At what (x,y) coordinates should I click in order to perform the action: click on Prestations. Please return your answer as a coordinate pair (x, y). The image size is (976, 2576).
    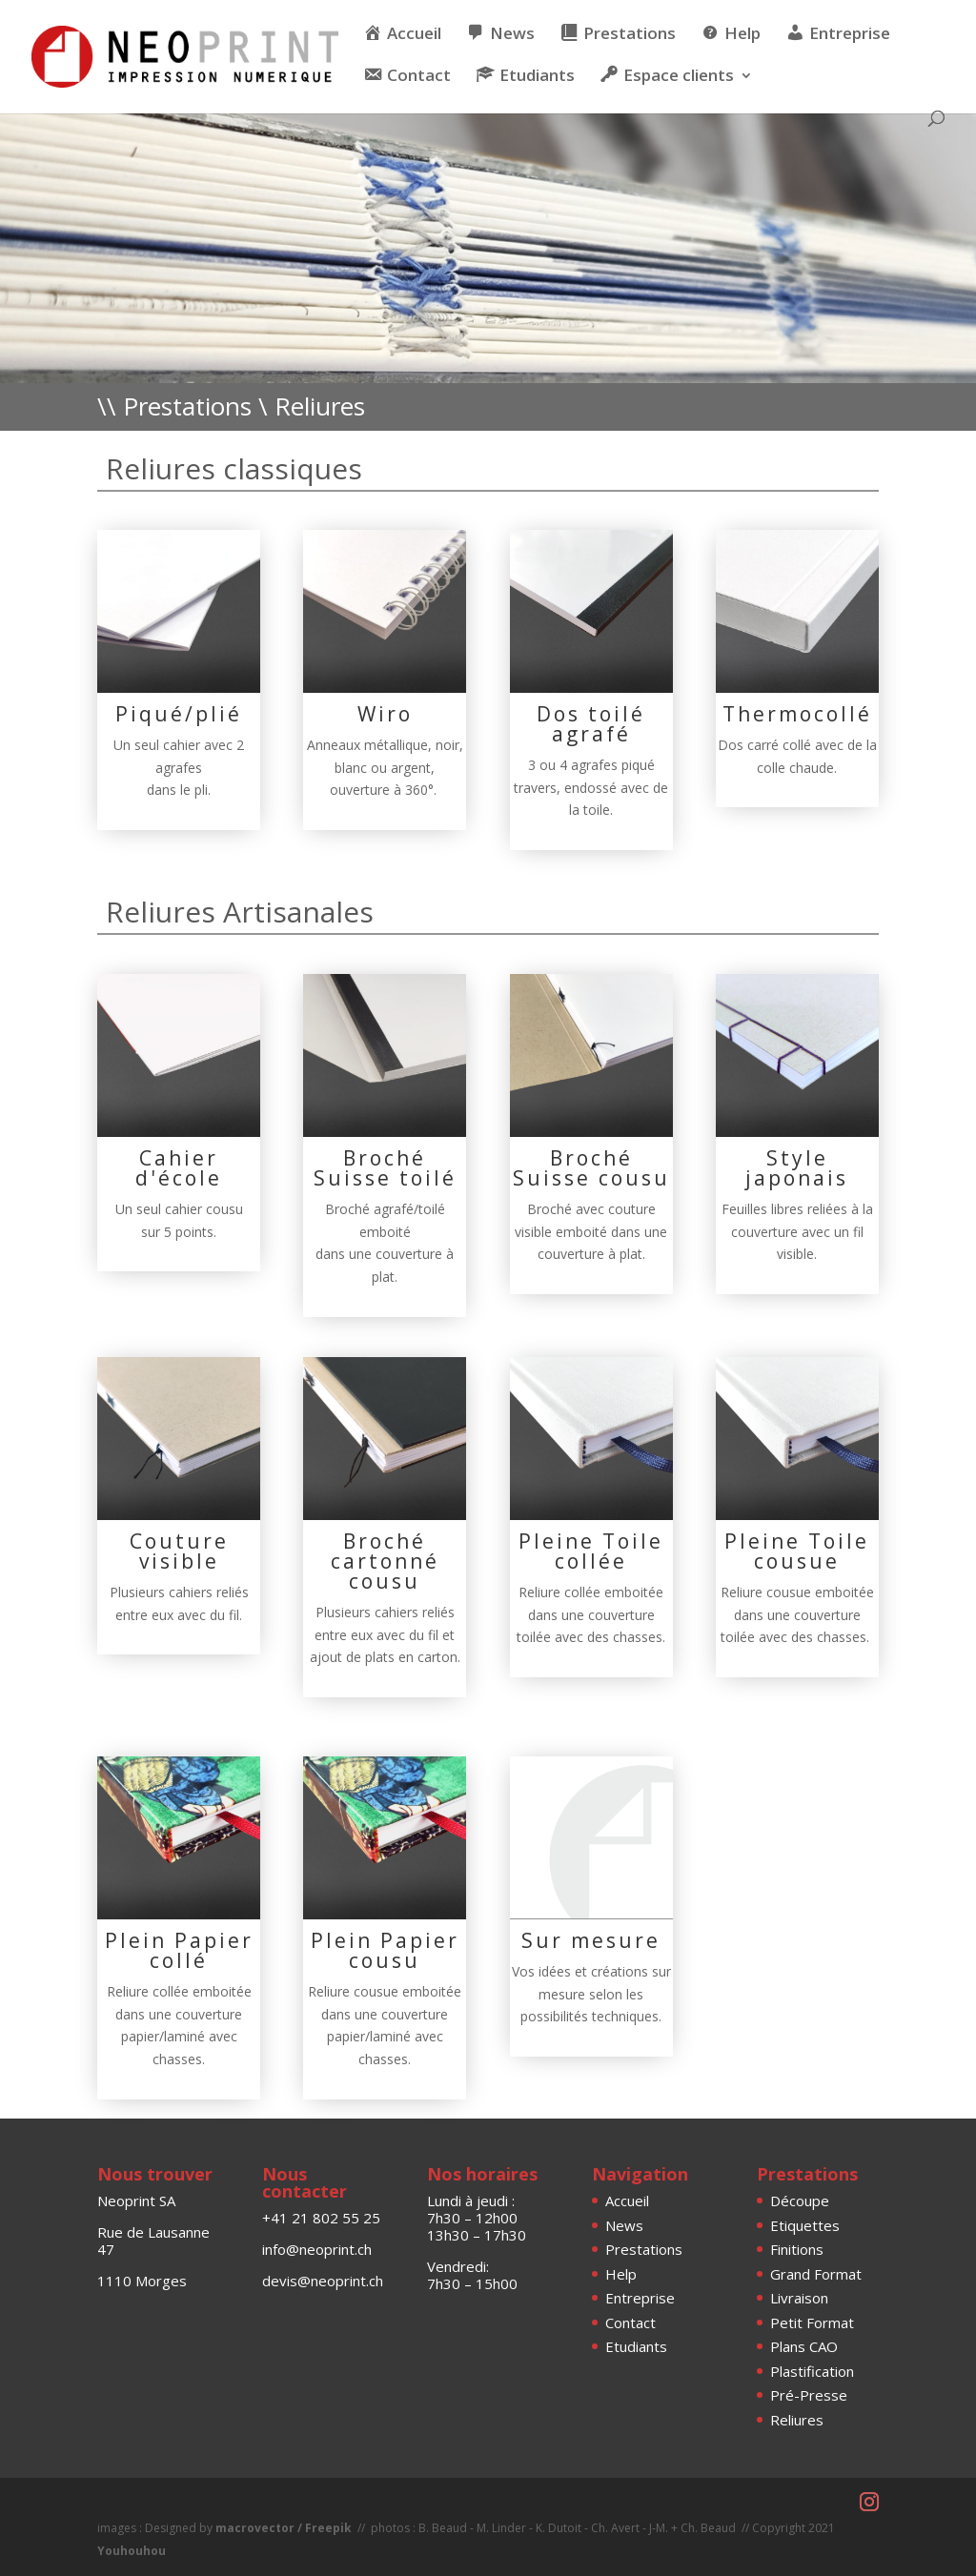
    Looking at the image, I should click on (643, 2249).